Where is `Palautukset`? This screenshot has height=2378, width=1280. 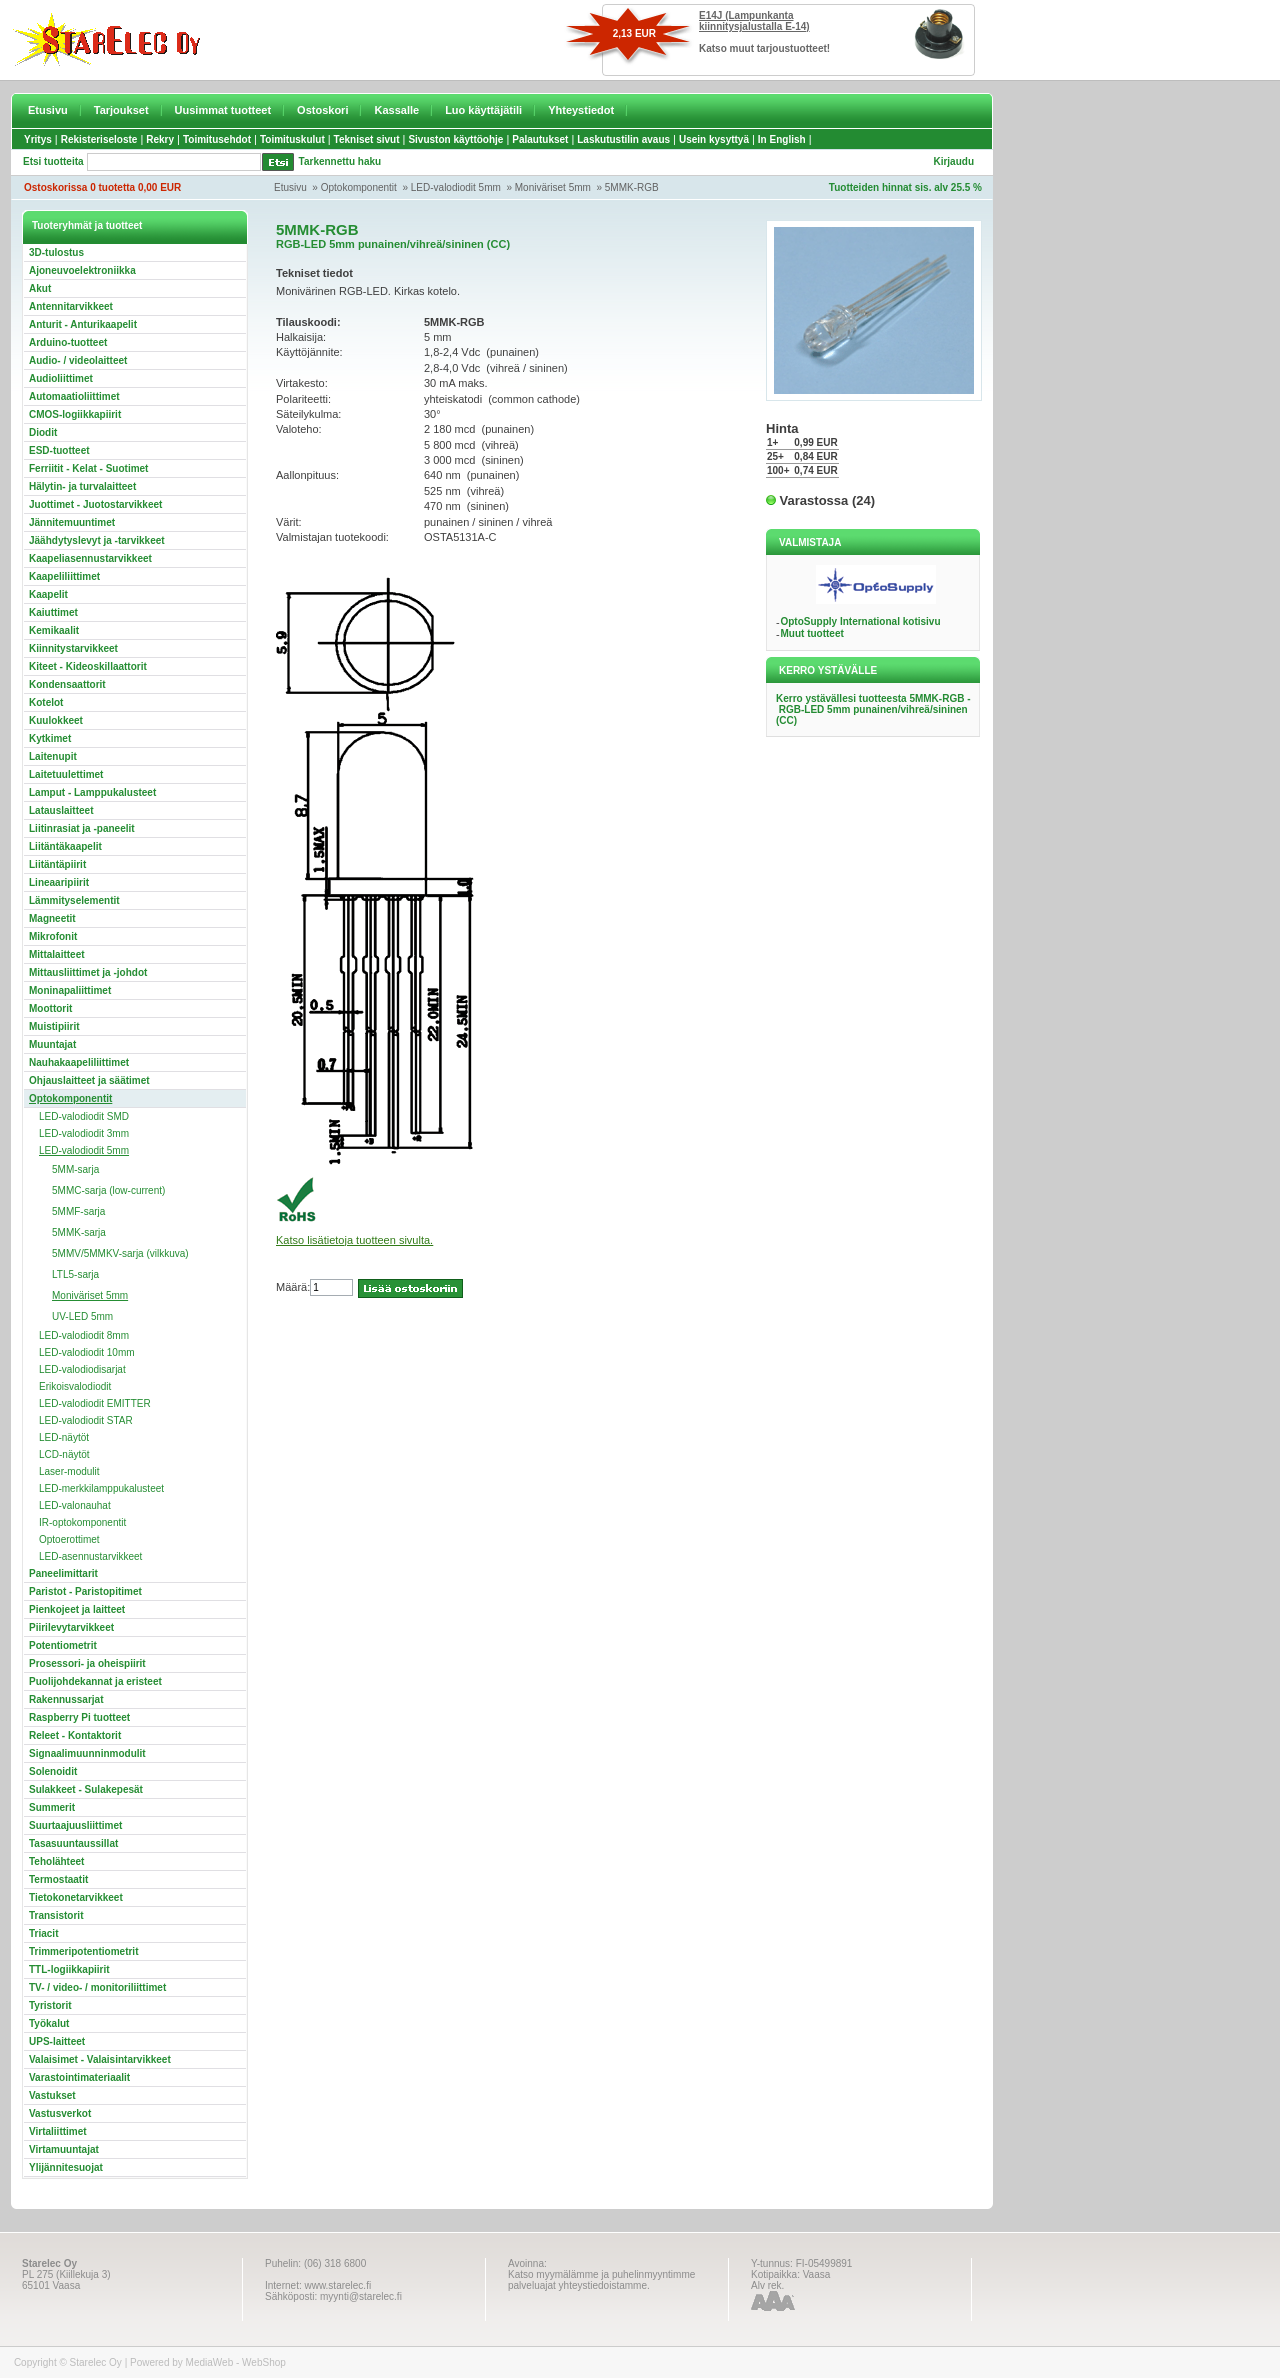 Palautukset is located at coordinates (540, 139).